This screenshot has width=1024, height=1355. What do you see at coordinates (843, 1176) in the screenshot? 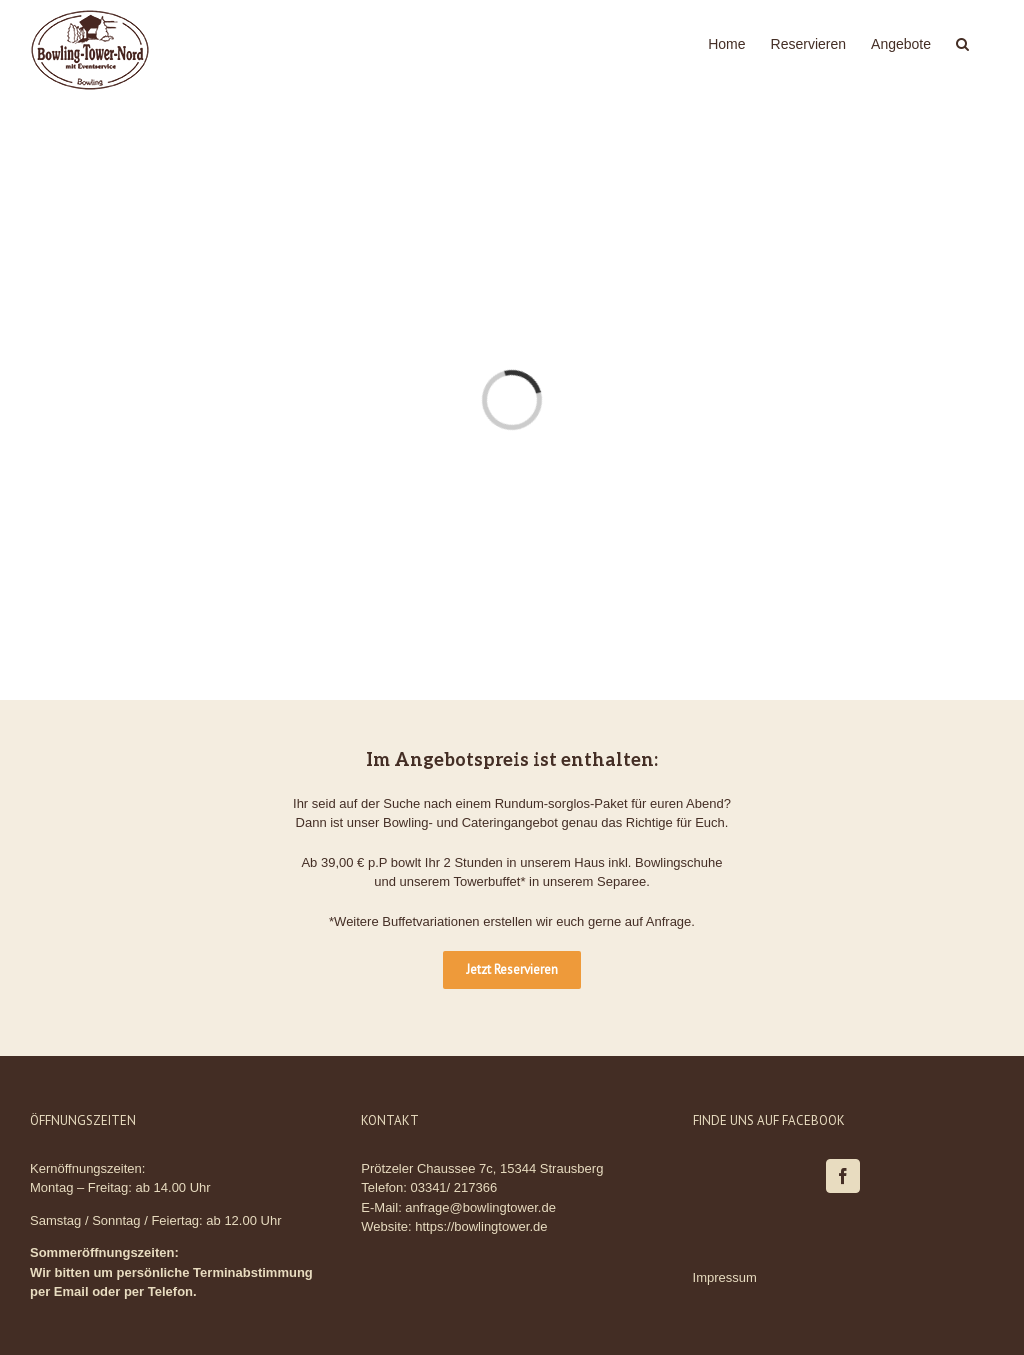
I see `[Facebook]` at bounding box center [843, 1176].